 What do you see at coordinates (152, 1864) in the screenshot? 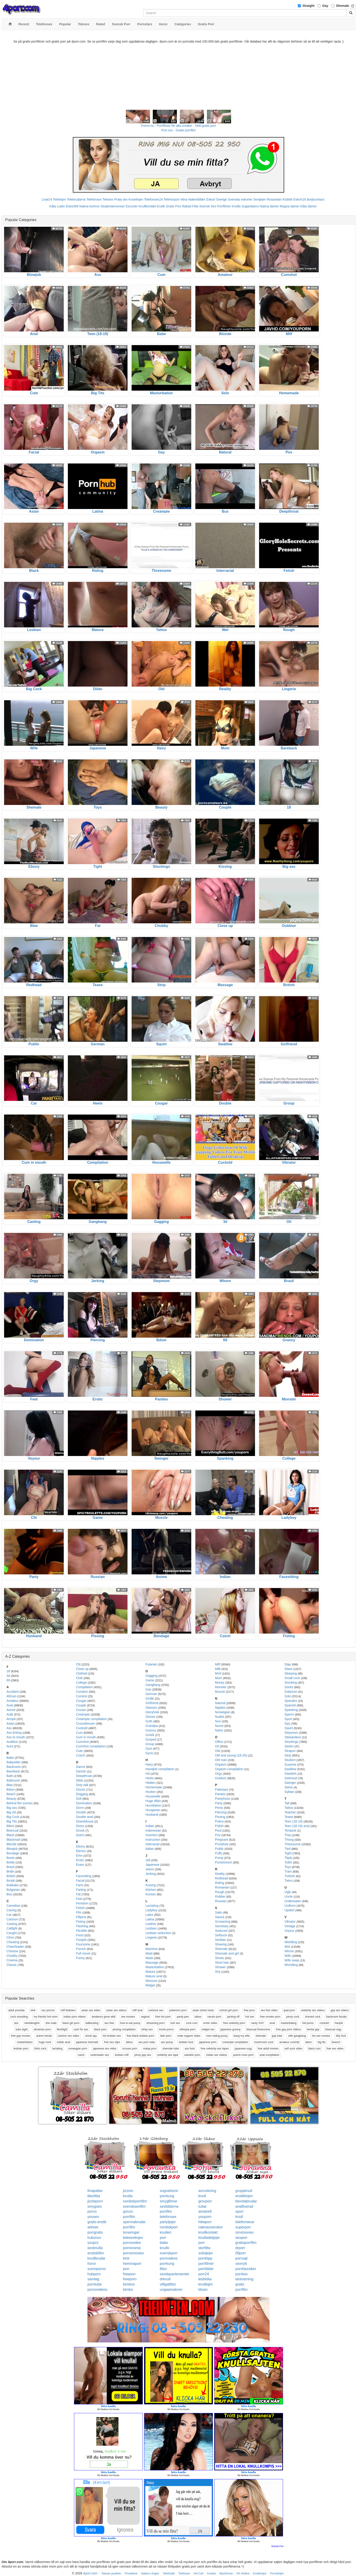
I see `Japanese` at bounding box center [152, 1864].